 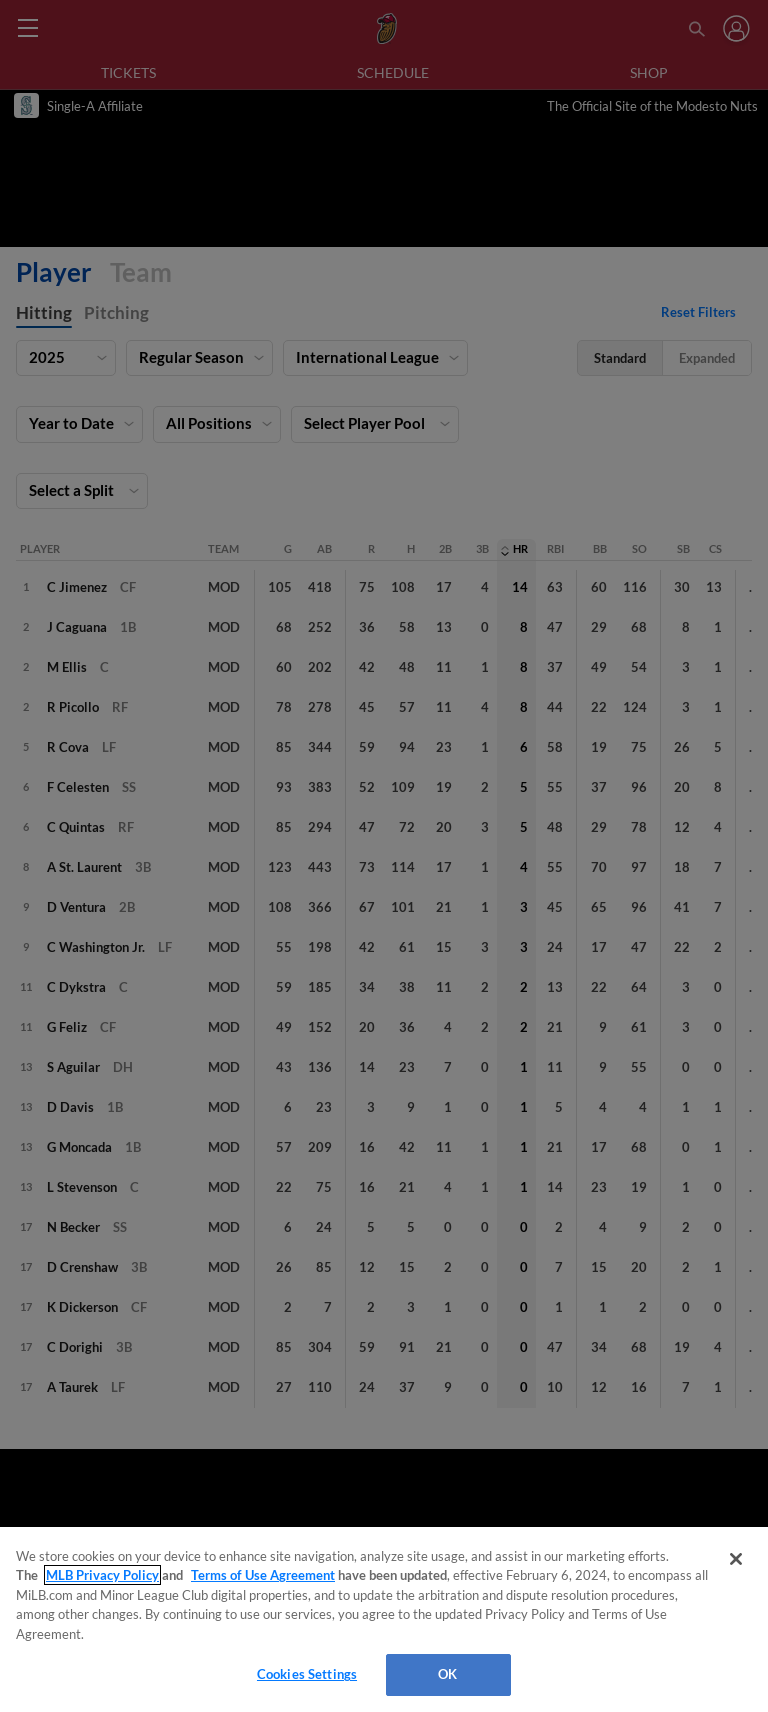 What do you see at coordinates (447, 1674) in the screenshot?
I see `OK` at bounding box center [447, 1674].